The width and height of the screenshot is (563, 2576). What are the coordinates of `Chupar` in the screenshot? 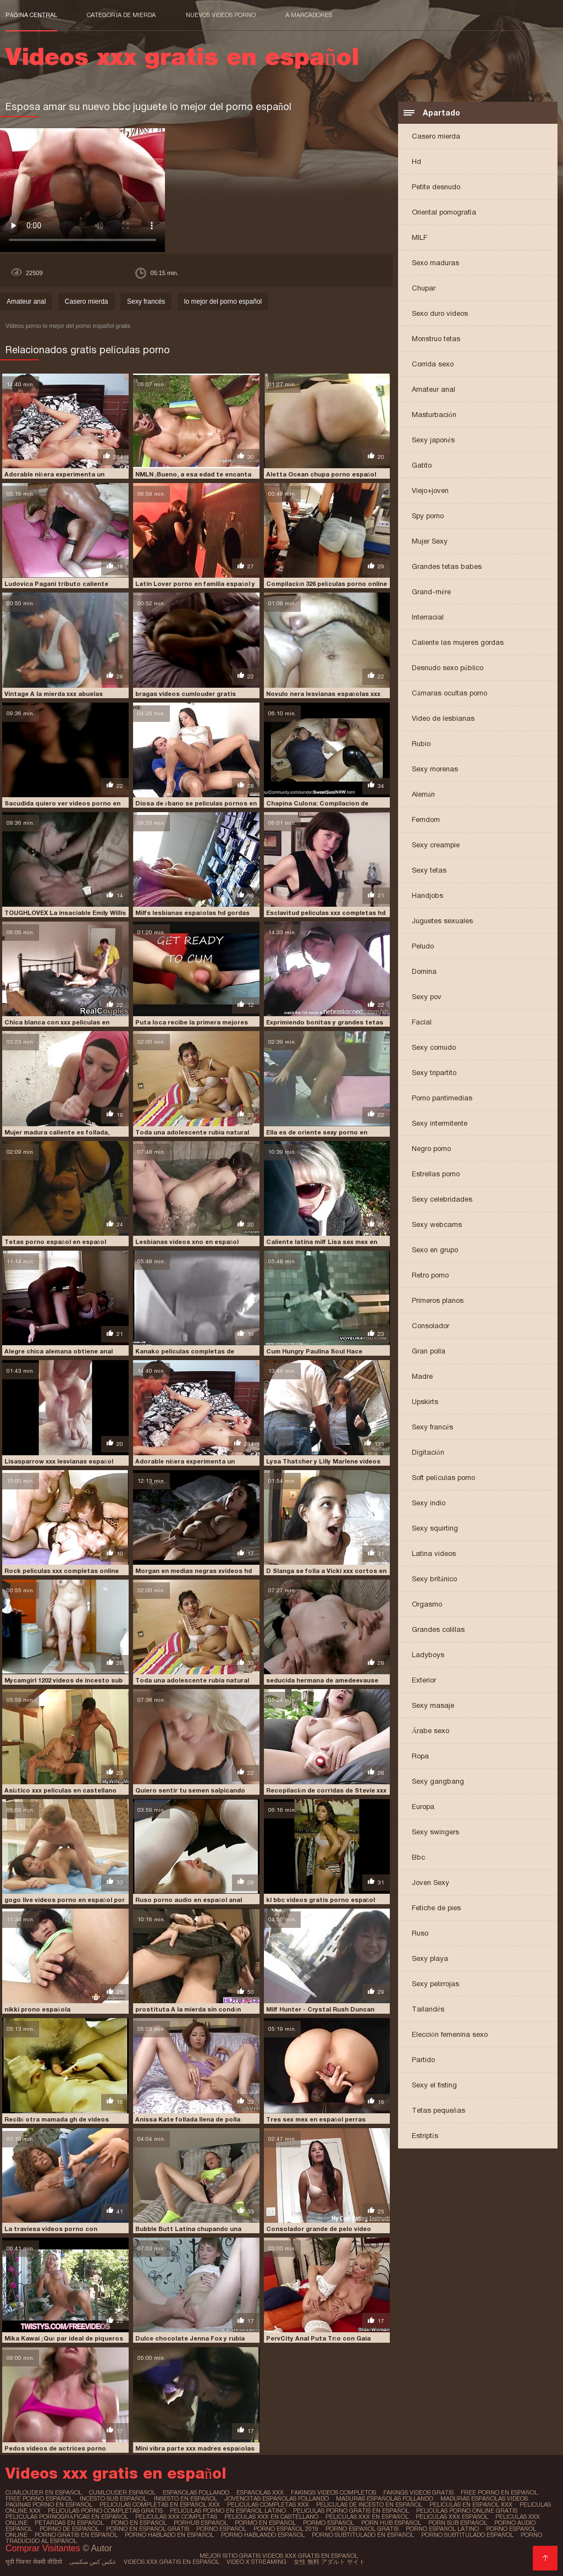 It's located at (423, 288).